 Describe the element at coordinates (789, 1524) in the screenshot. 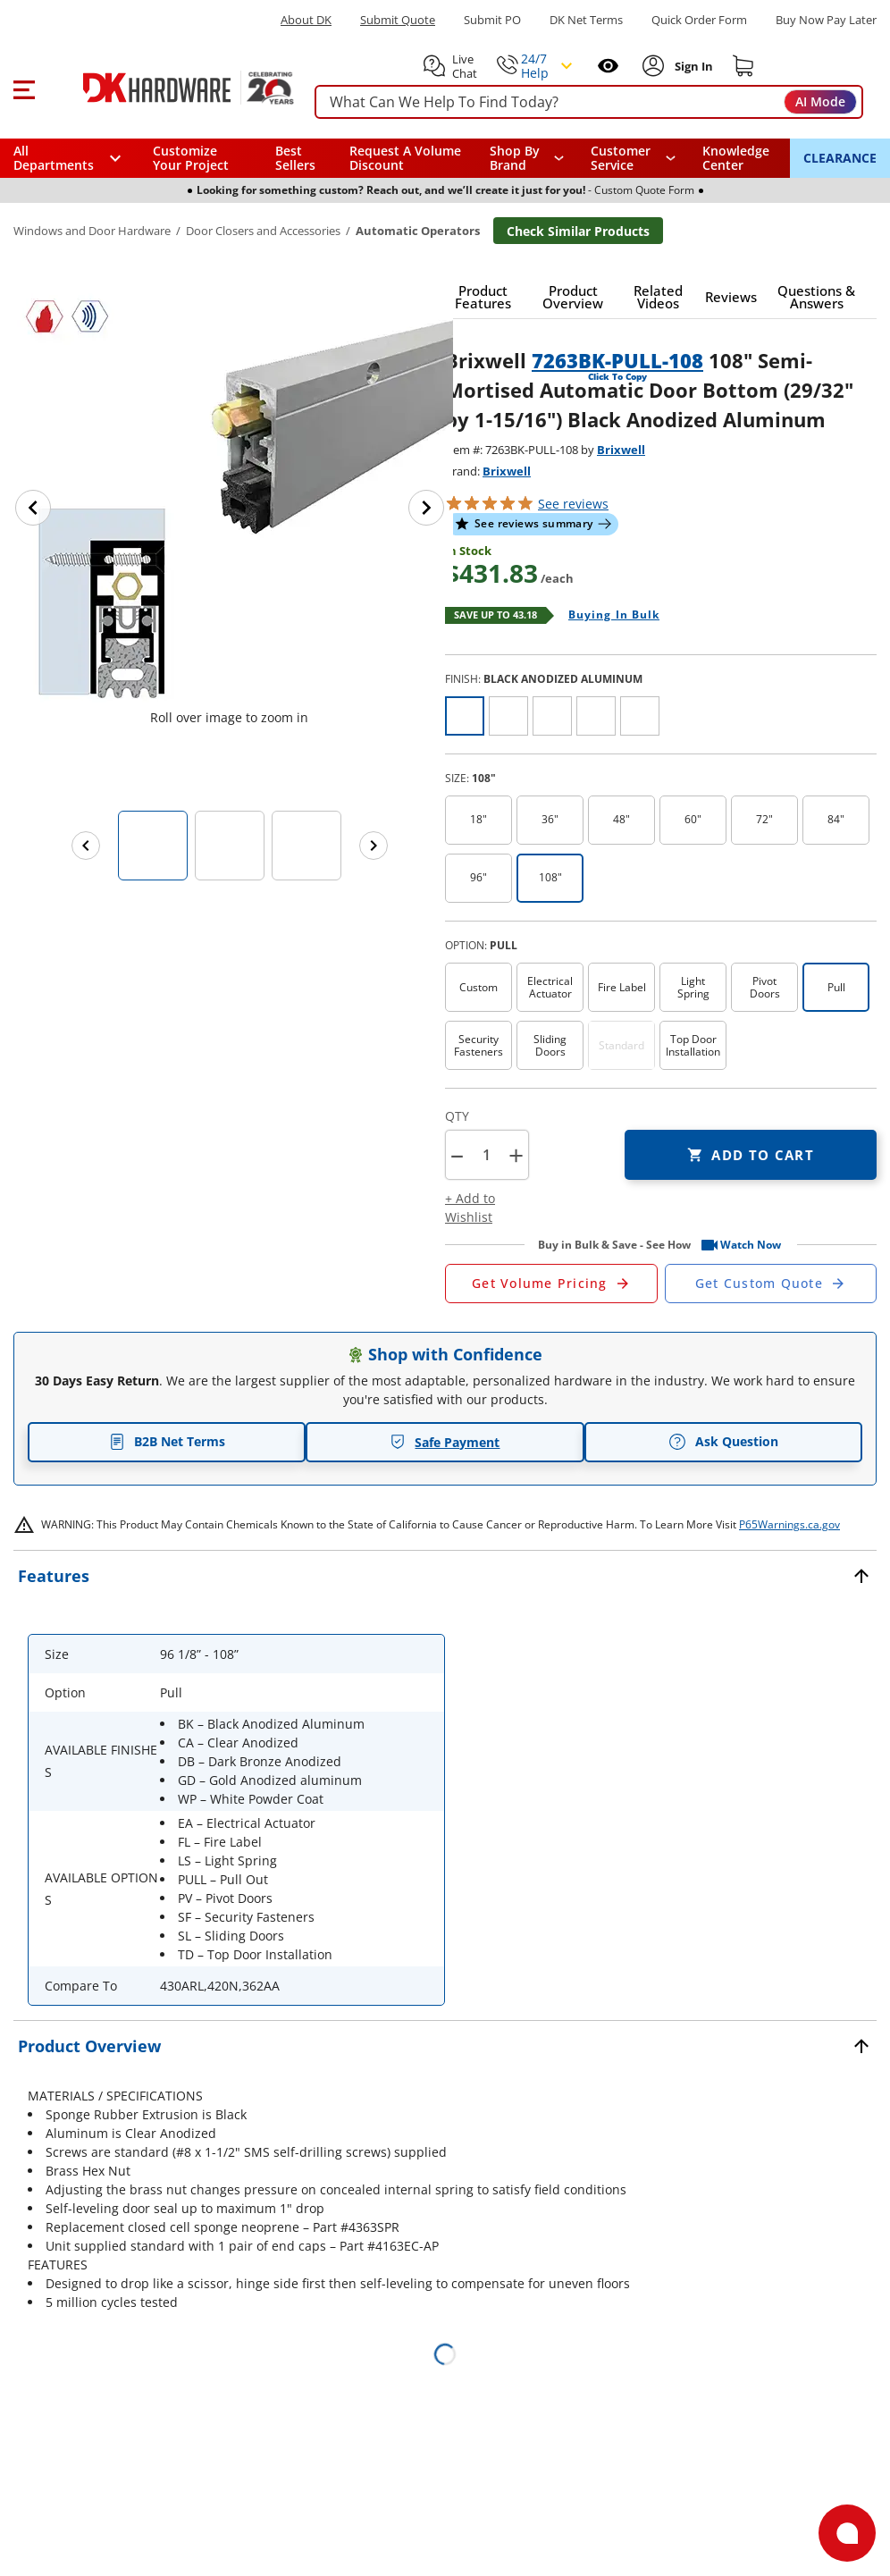

I see `P65Warnings.ca.gov` at that location.